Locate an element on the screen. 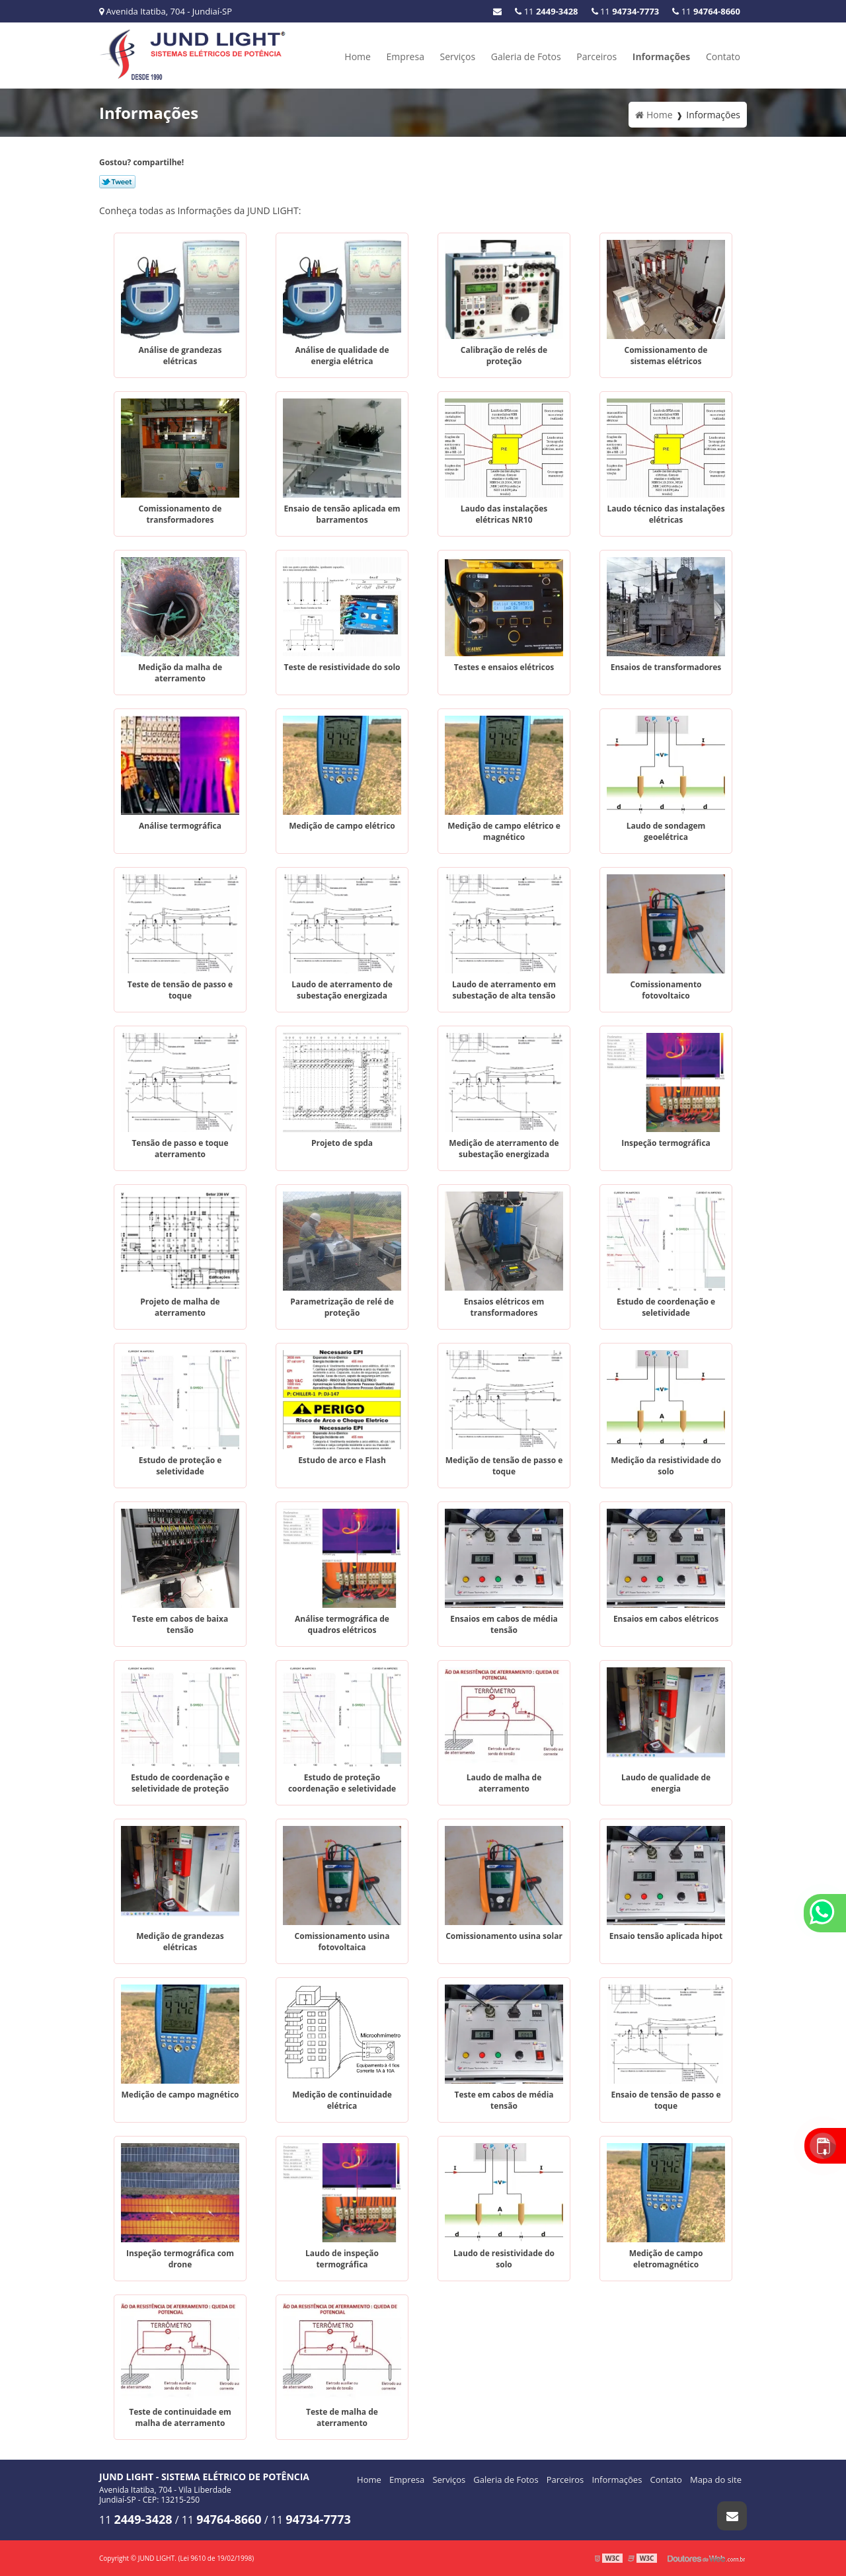  Laudo de malha de aterramento is located at coordinates (504, 1783).